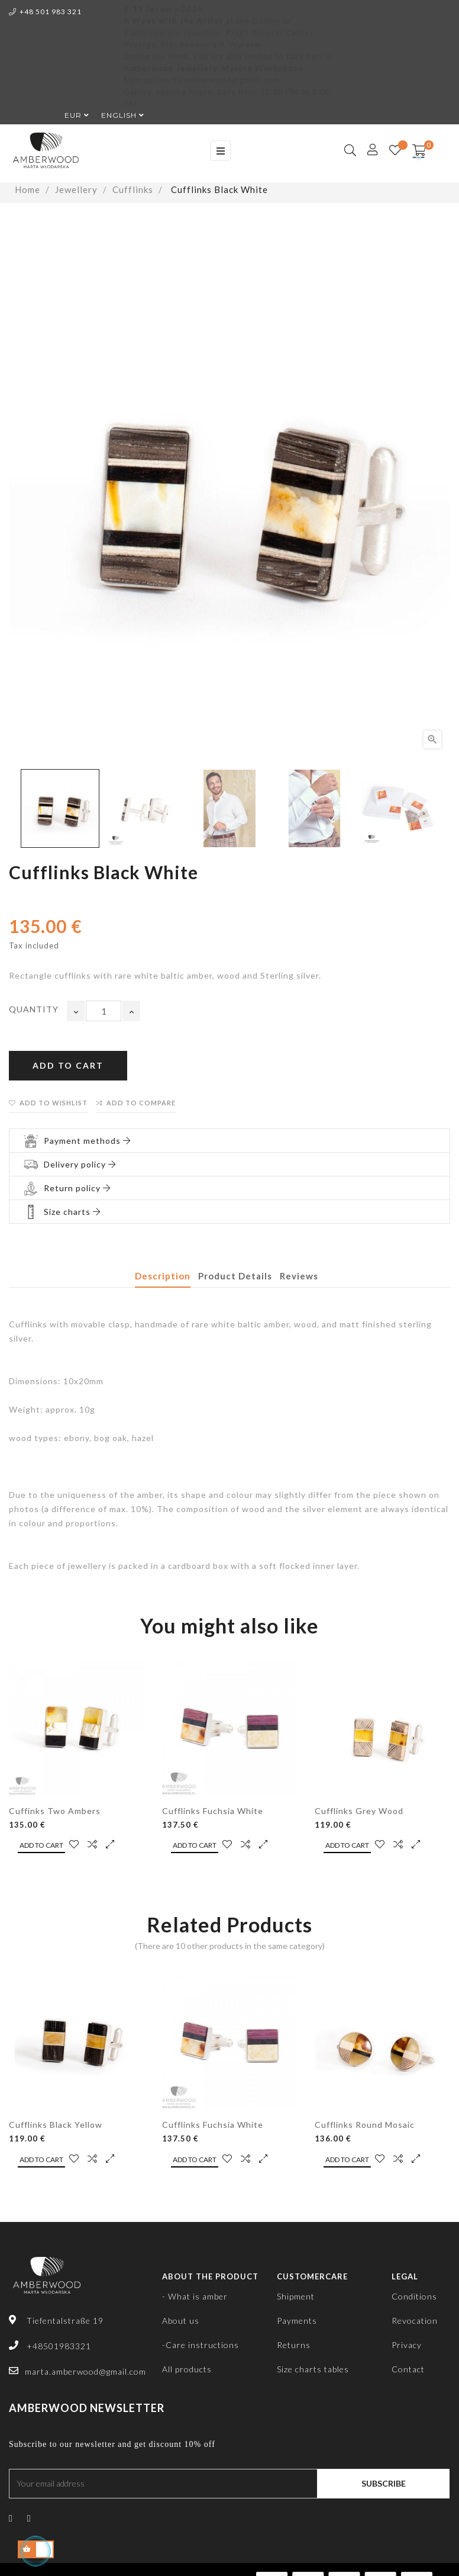  Describe the element at coordinates (296, 2296) in the screenshot. I see `Shipment` at that location.